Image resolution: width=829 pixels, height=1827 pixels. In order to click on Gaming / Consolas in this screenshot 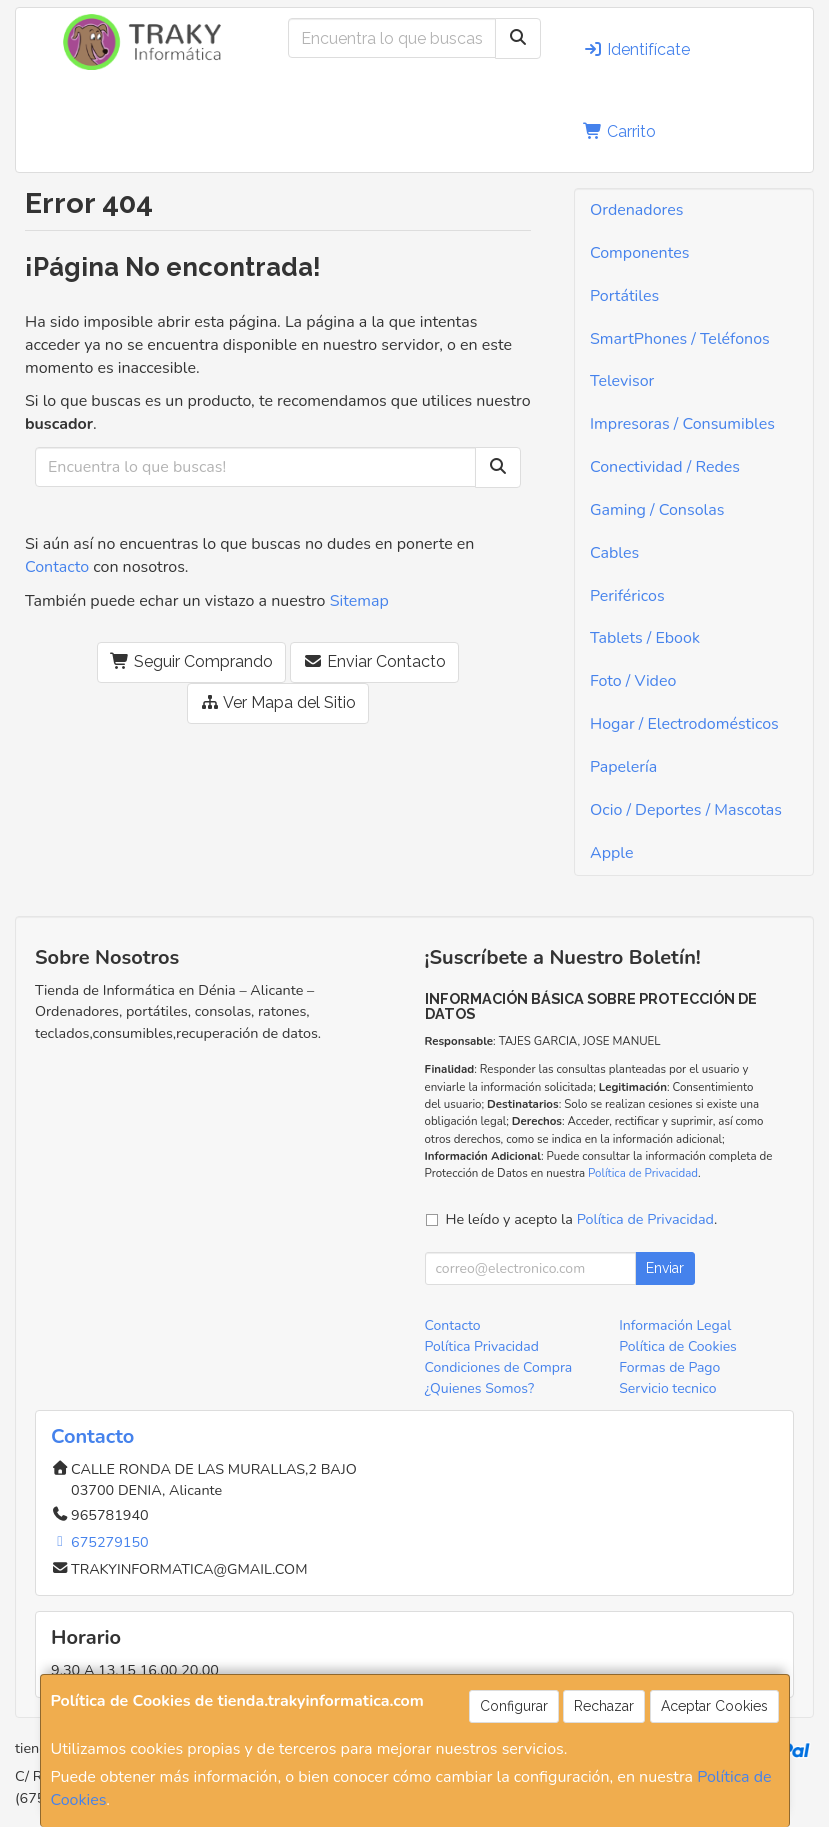, I will do `click(657, 510)`.